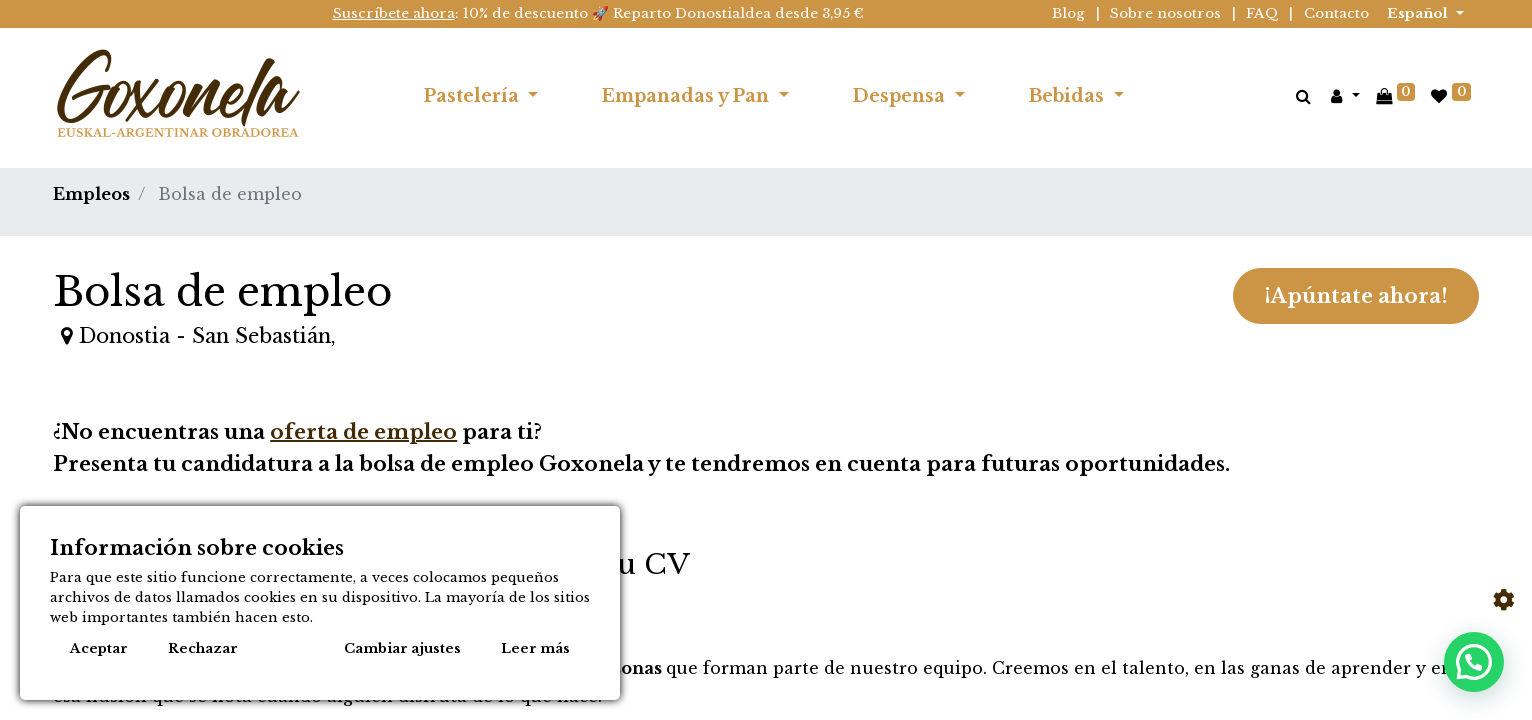 The height and width of the screenshot is (720, 1532). What do you see at coordinates (535, 648) in the screenshot?
I see `Leer más` at bounding box center [535, 648].